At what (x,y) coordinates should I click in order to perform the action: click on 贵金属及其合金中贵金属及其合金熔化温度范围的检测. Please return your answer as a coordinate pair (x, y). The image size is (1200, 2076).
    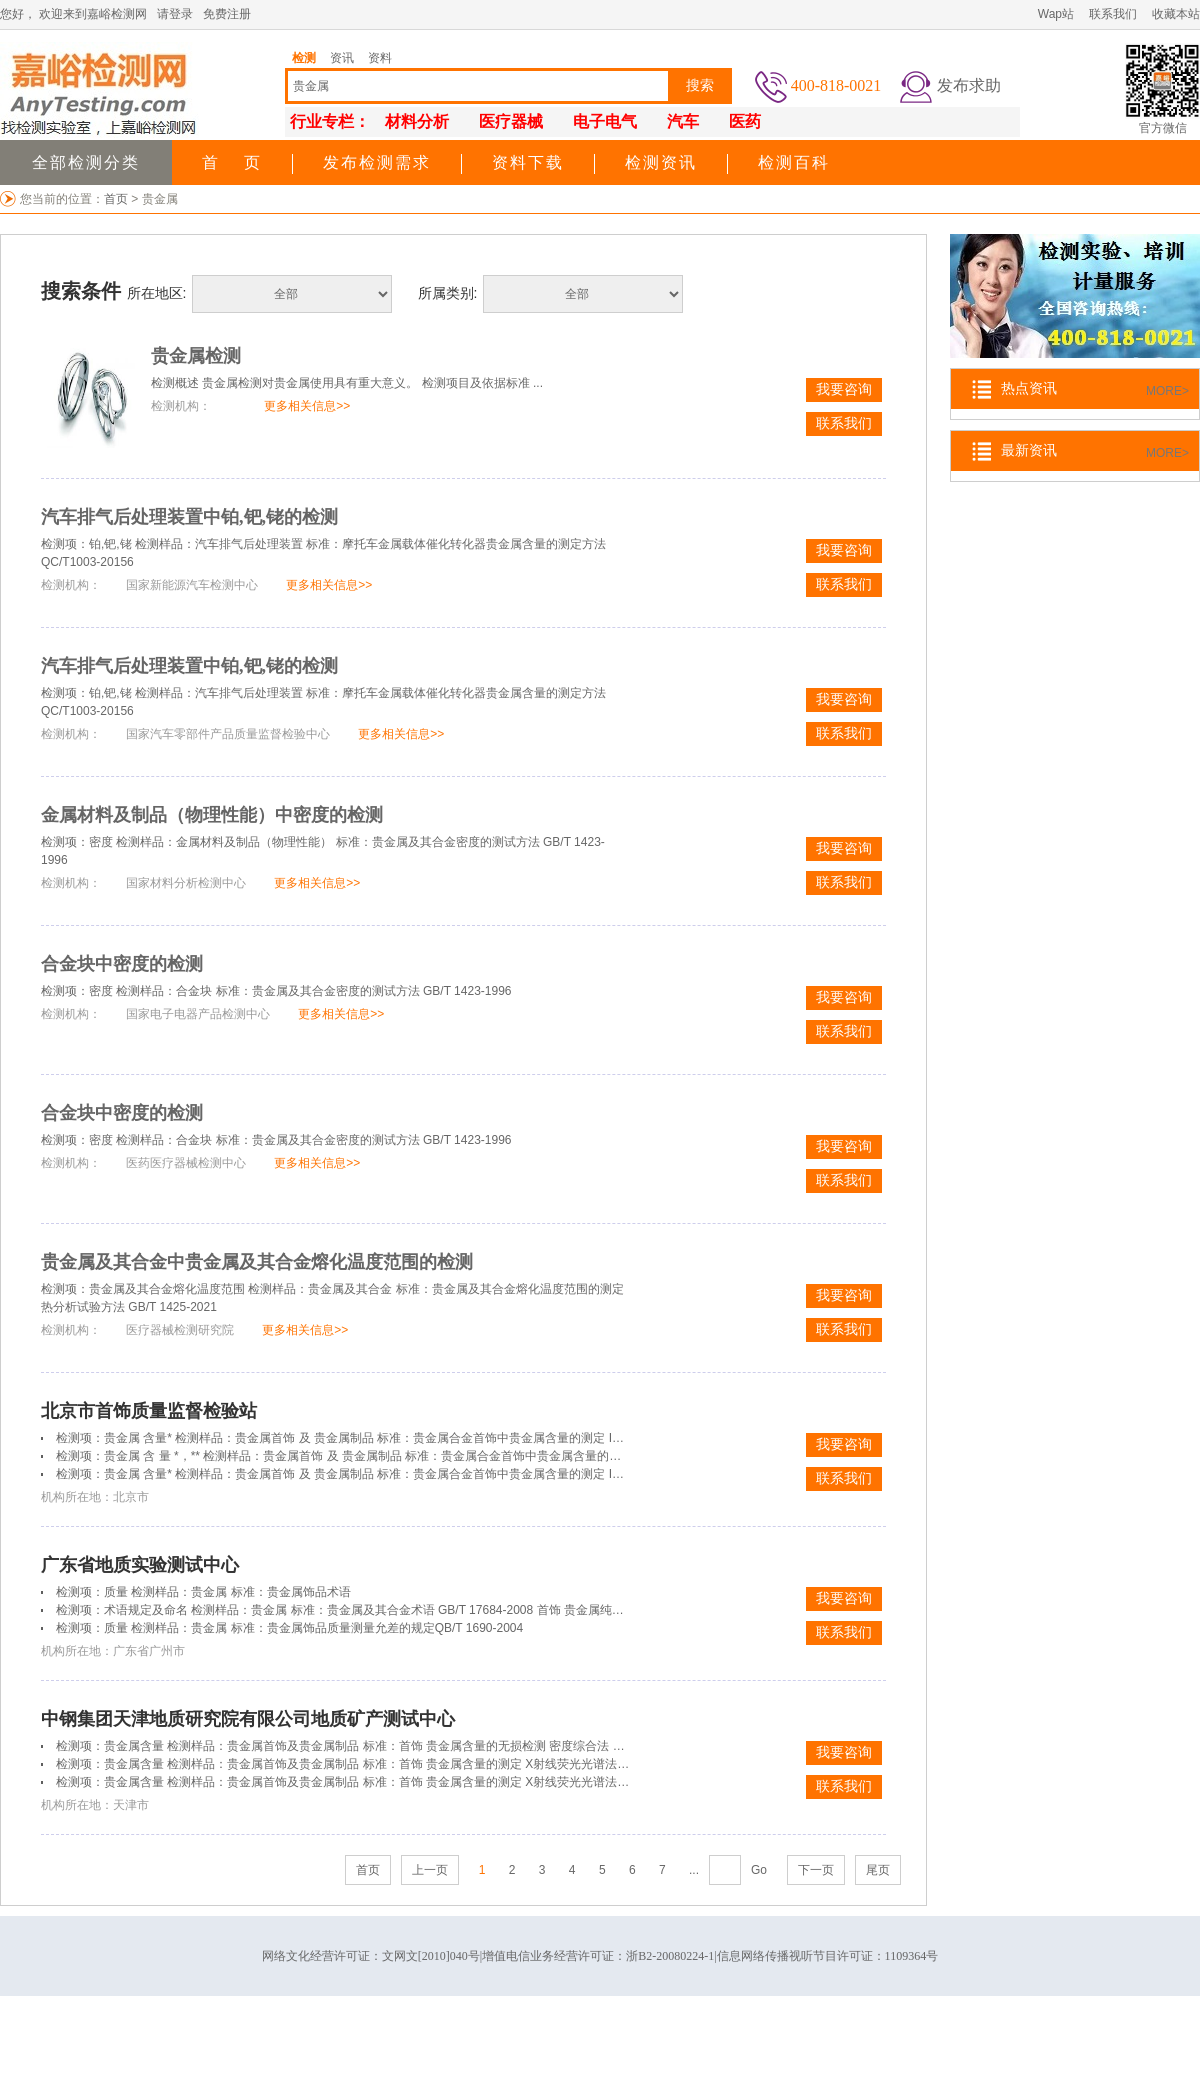
    Looking at the image, I should click on (257, 1262).